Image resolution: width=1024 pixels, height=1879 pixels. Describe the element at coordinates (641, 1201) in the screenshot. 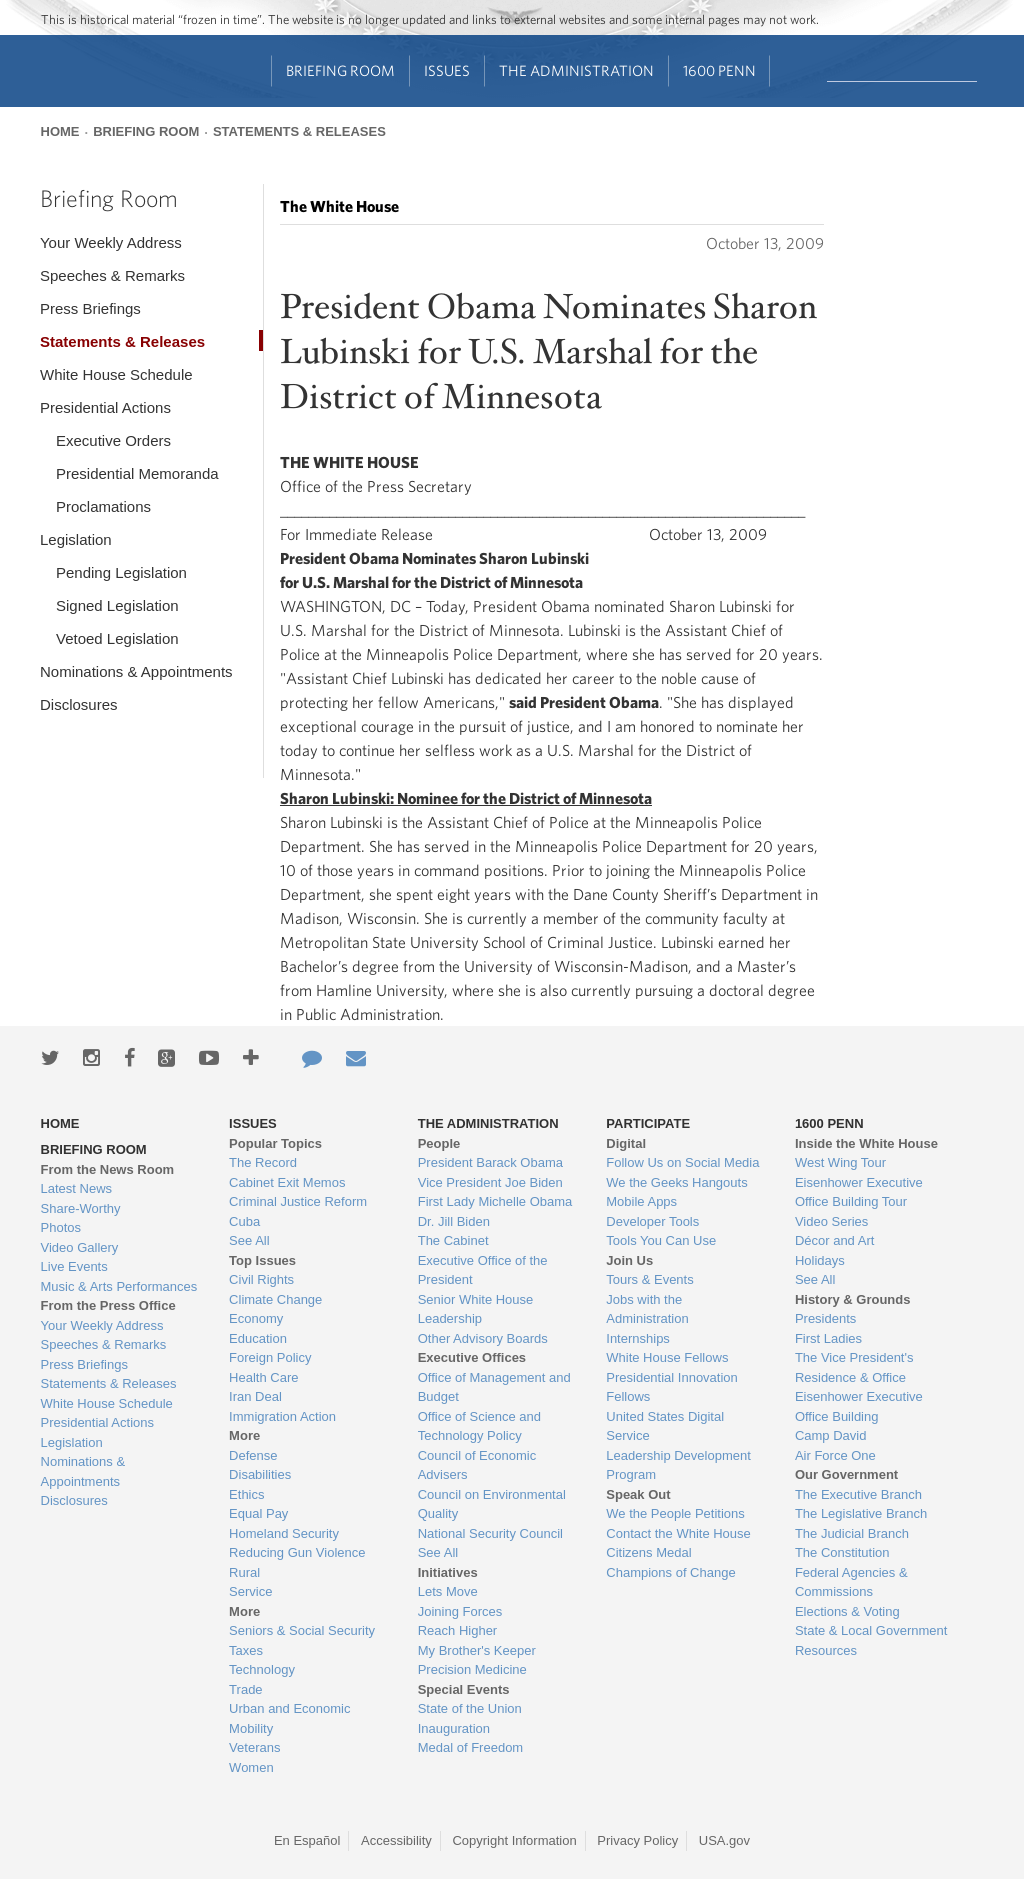

I see `Mobile Apps` at that location.